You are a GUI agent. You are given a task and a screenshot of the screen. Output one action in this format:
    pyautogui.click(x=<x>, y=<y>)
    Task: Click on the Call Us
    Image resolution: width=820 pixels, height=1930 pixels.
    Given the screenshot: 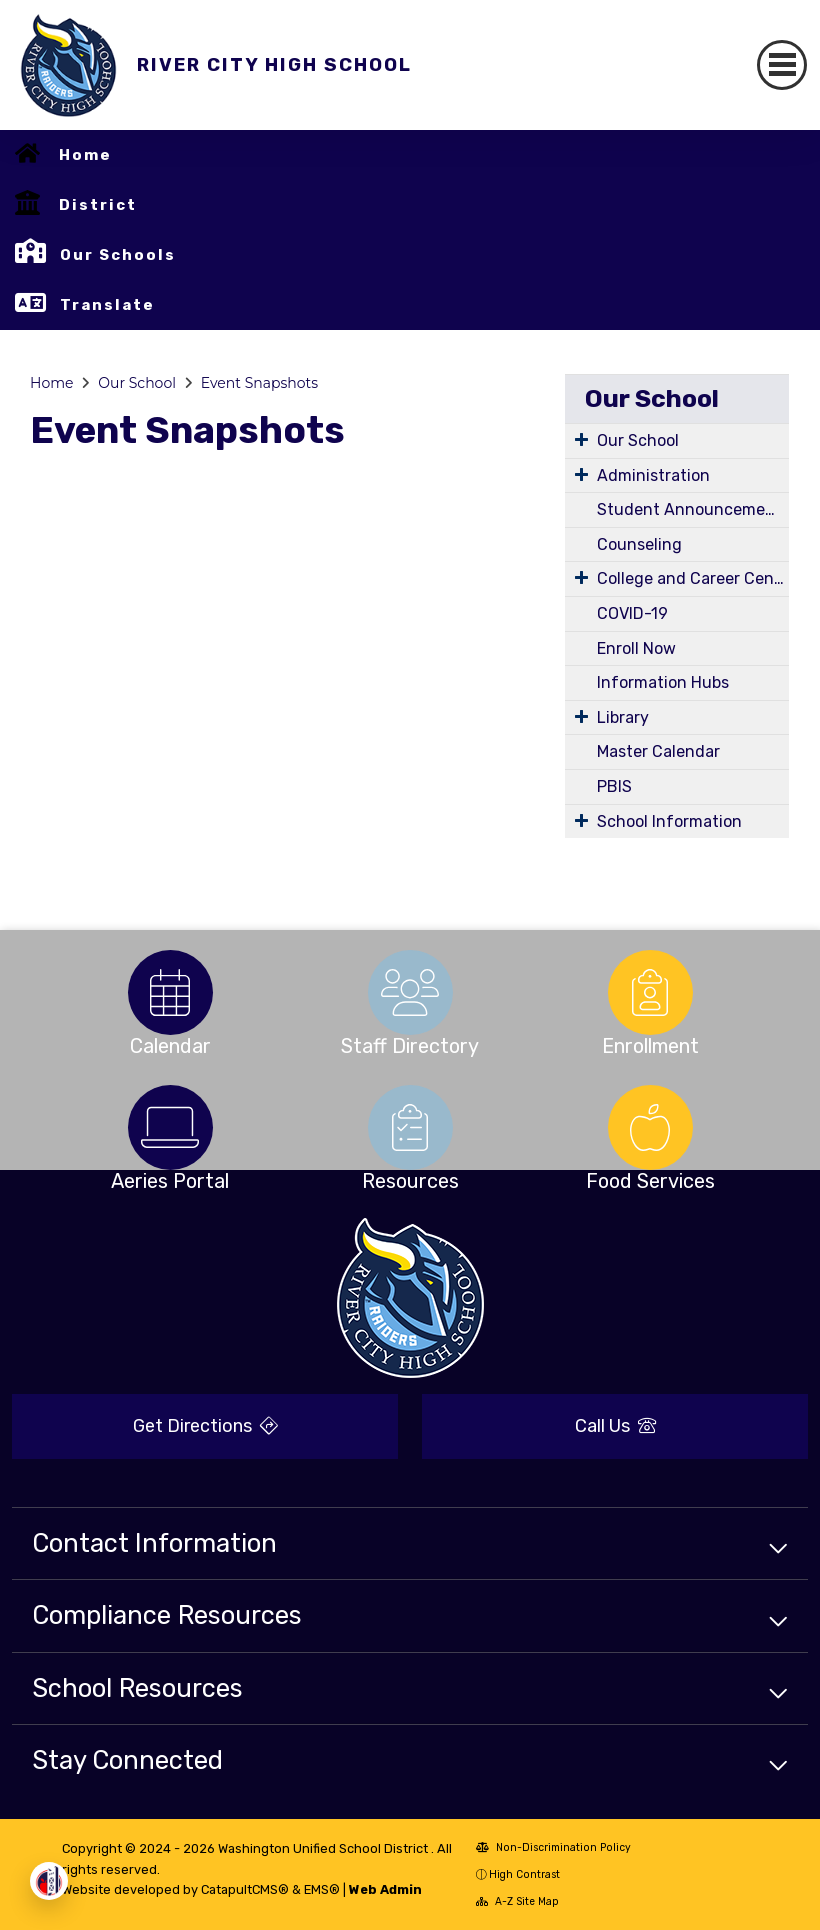 What is the action you would take?
    pyautogui.click(x=615, y=1426)
    